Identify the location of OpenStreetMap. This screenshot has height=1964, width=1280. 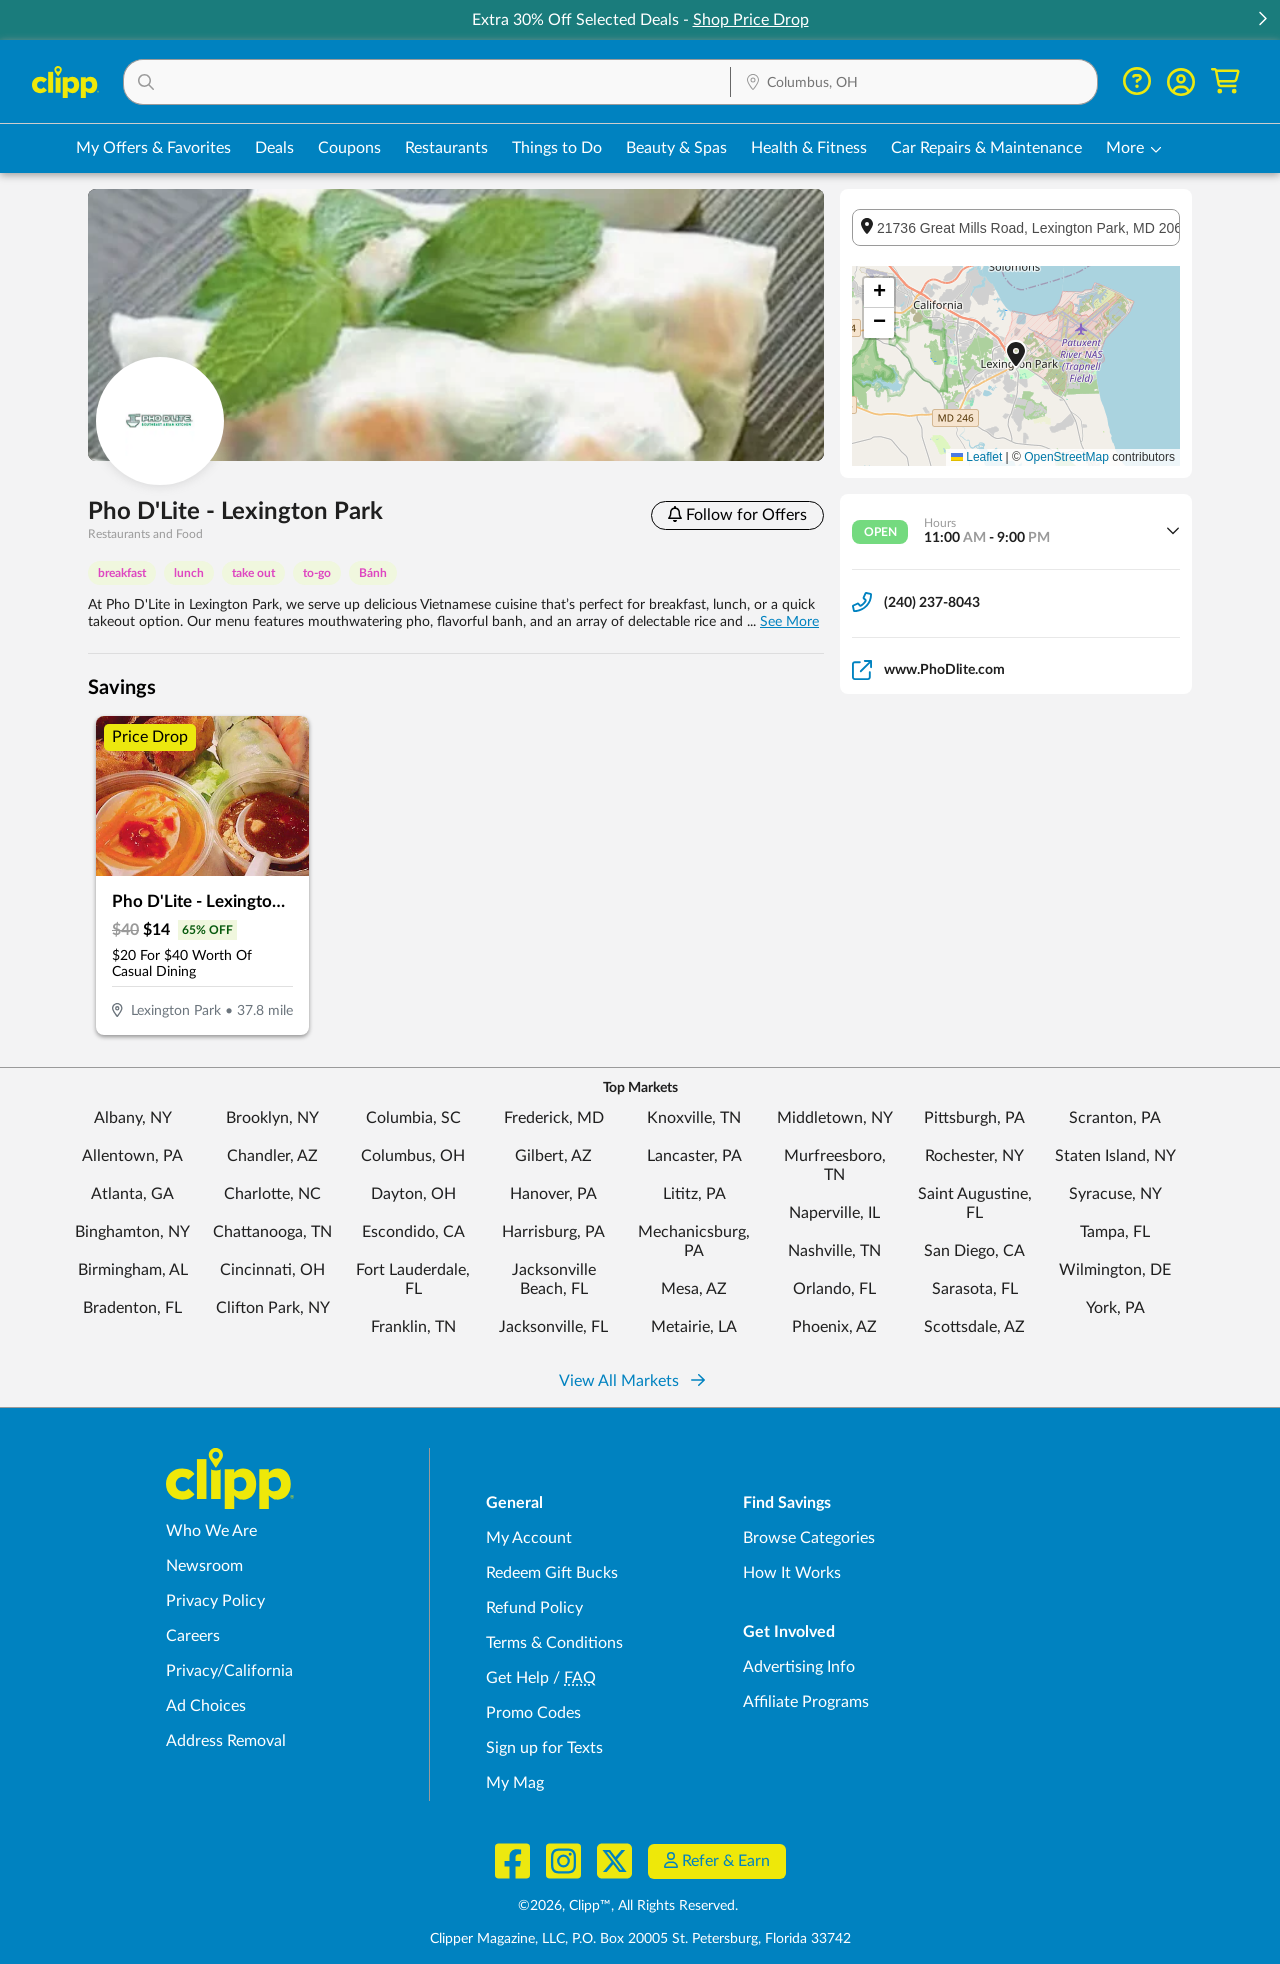
(1066, 457).